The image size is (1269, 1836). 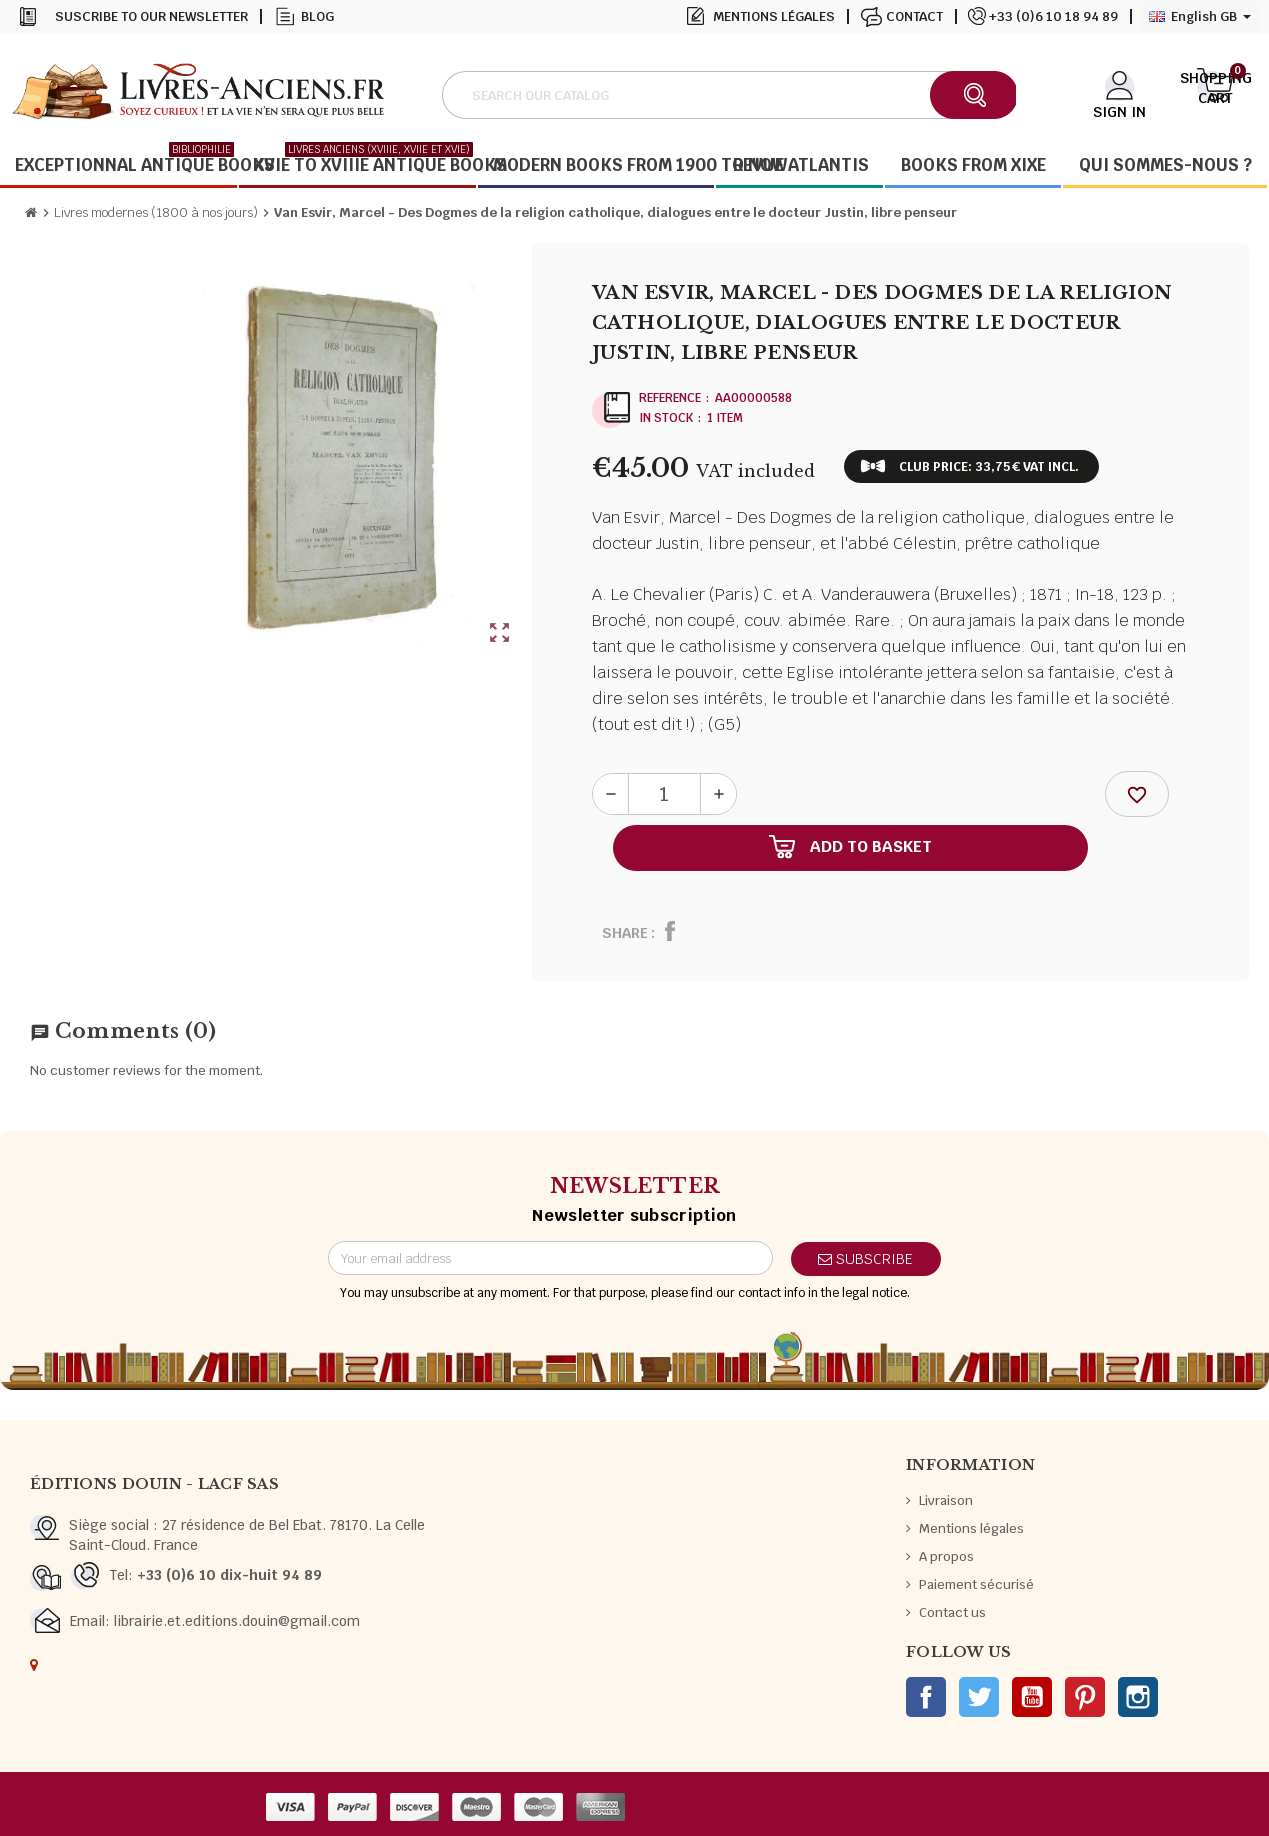 I want to click on Blog, so click(x=317, y=16).